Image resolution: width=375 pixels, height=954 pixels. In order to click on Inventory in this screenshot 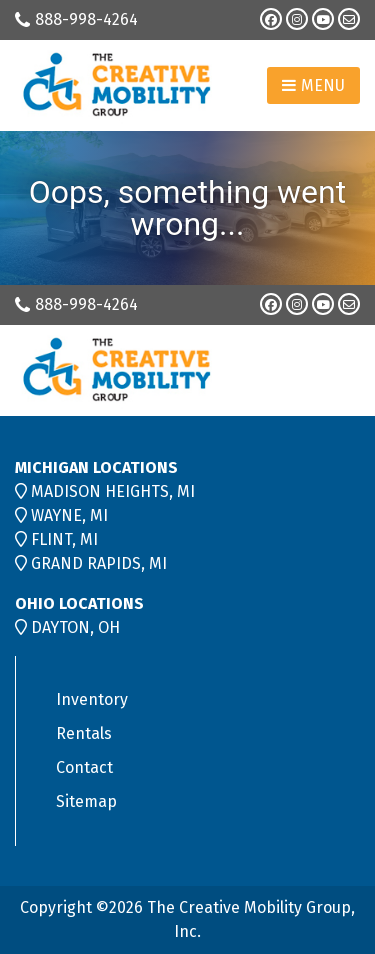, I will do `click(92, 699)`.